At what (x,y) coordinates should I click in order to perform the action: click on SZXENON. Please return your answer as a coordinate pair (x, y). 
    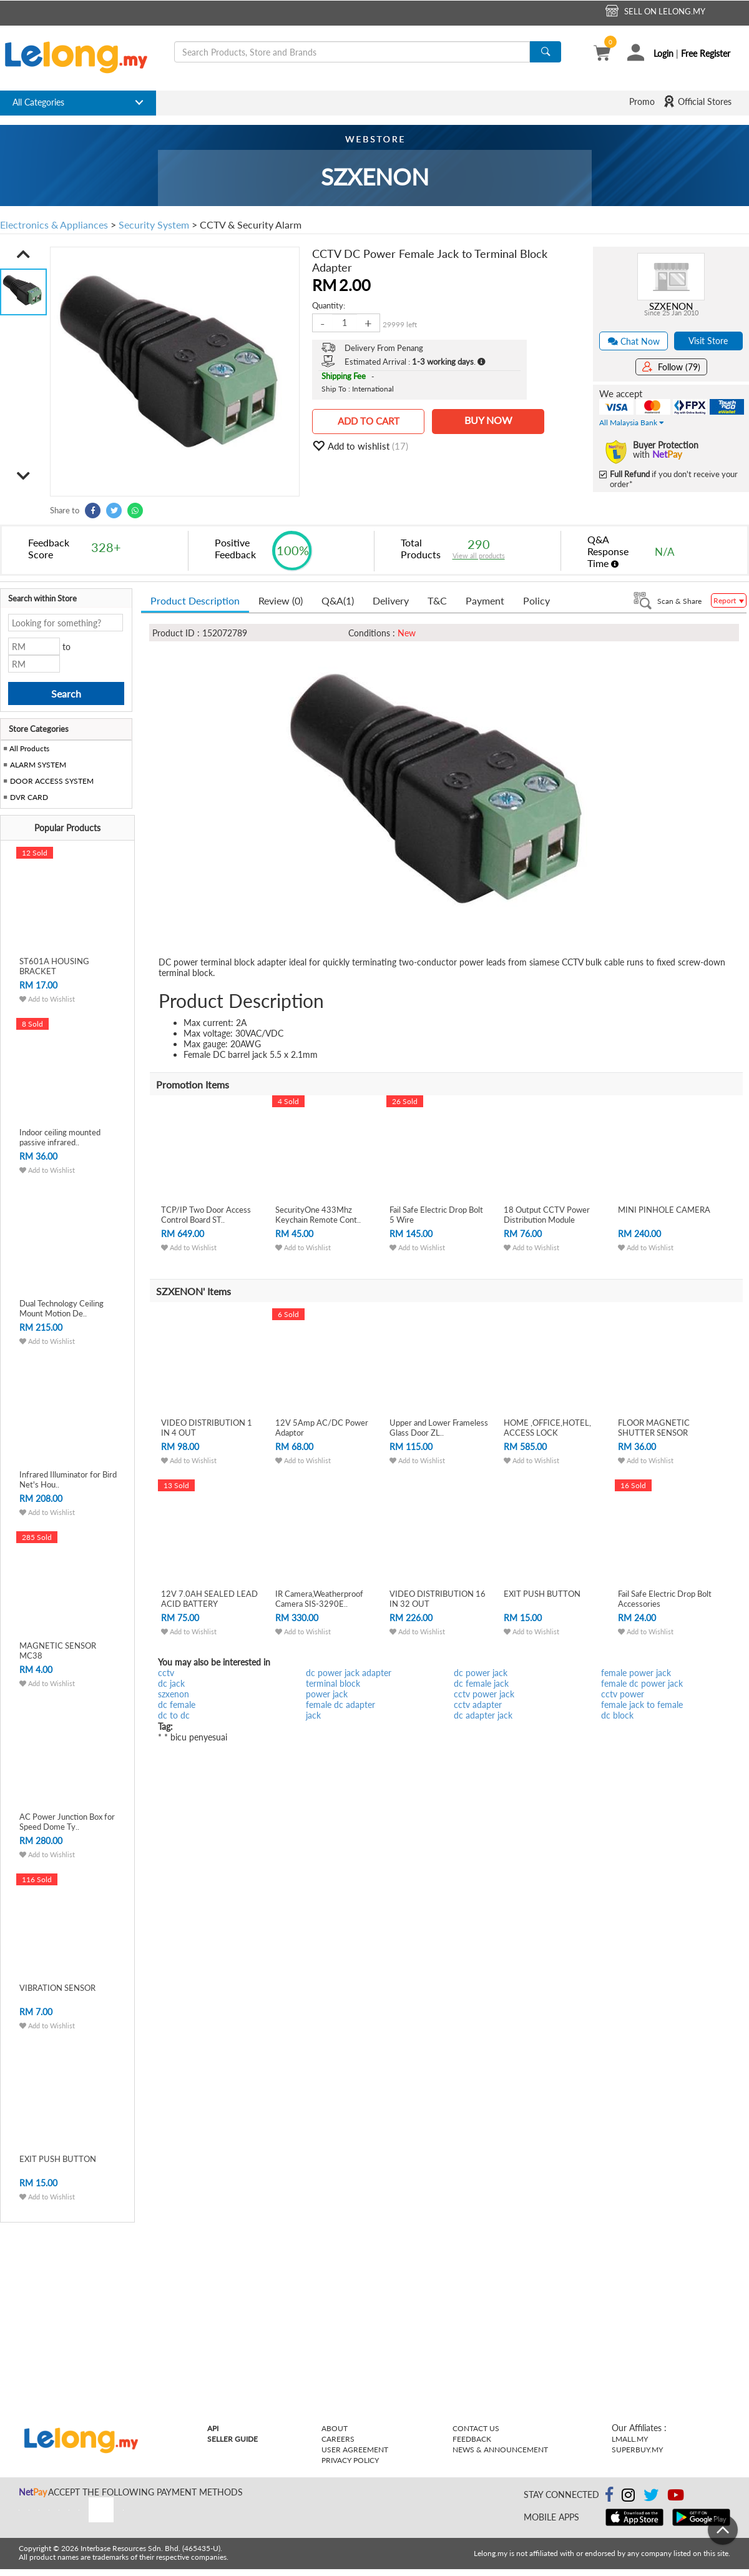
    Looking at the image, I should click on (671, 306).